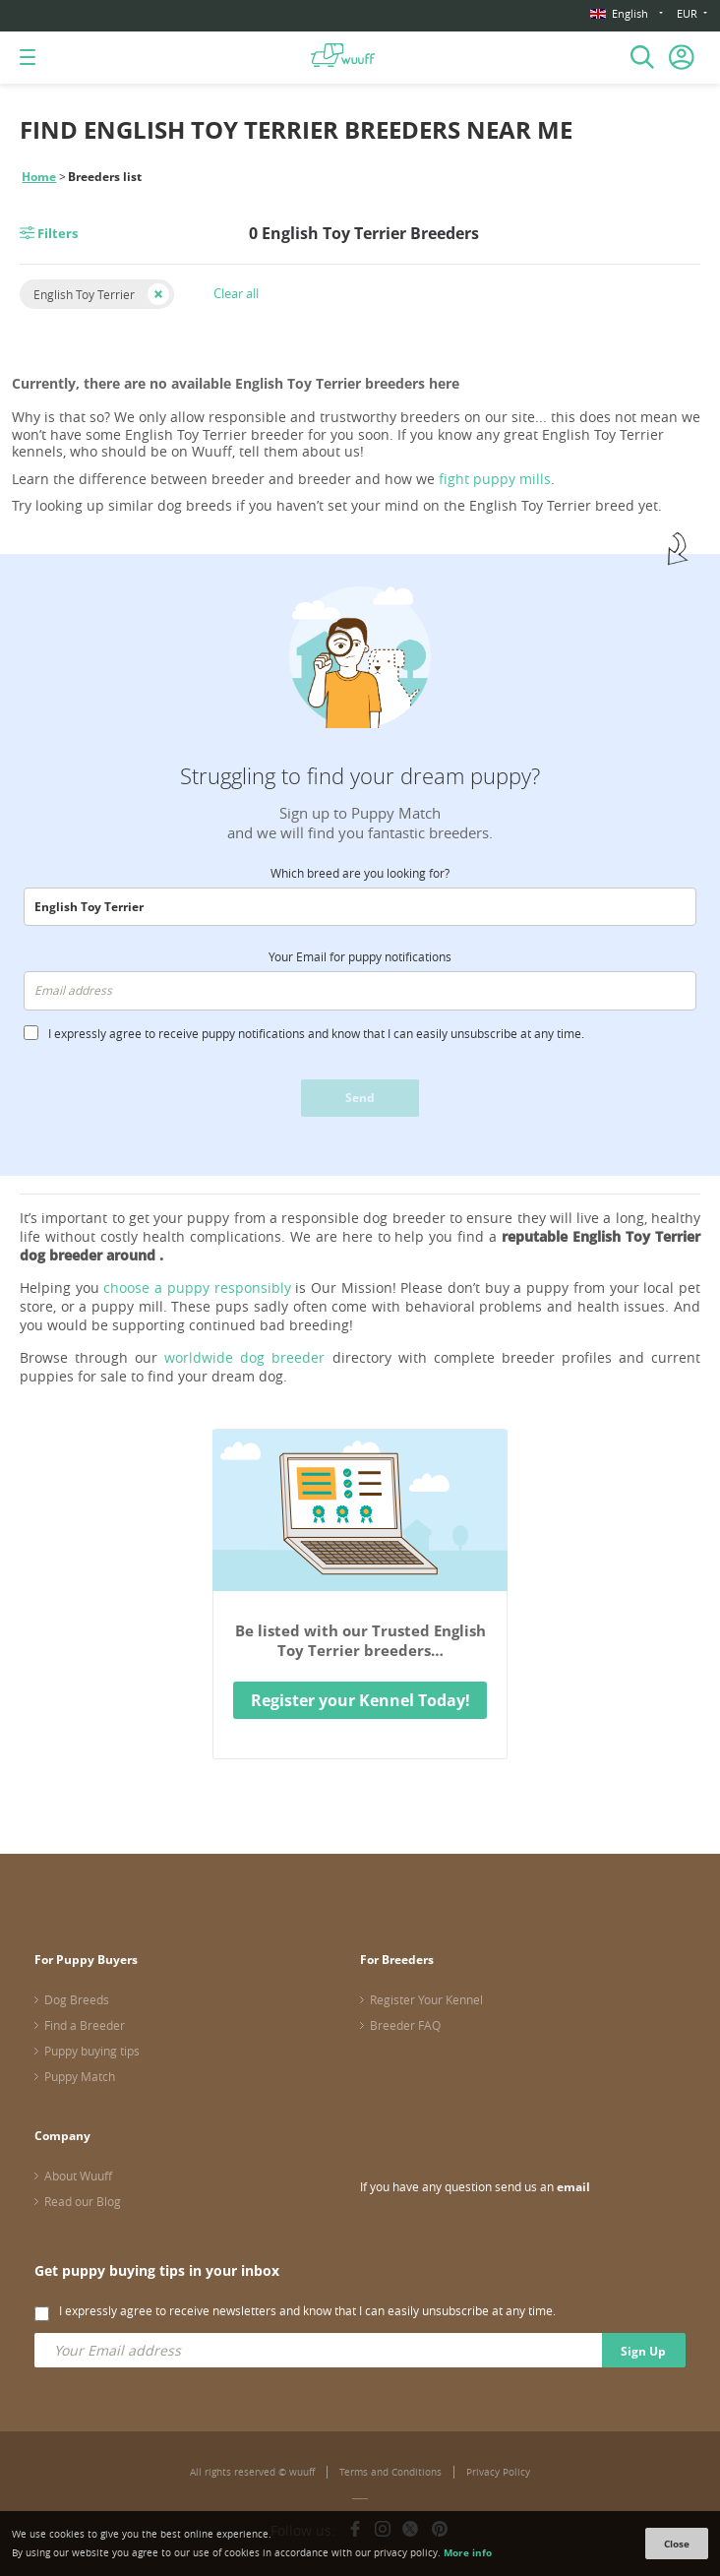  What do you see at coordinates (307, 2310) in the screenshot?
I see `I expressly agree to receive newsletters and know that I can easily unsubscribe at any time.` at bounding box center [307, 2310].